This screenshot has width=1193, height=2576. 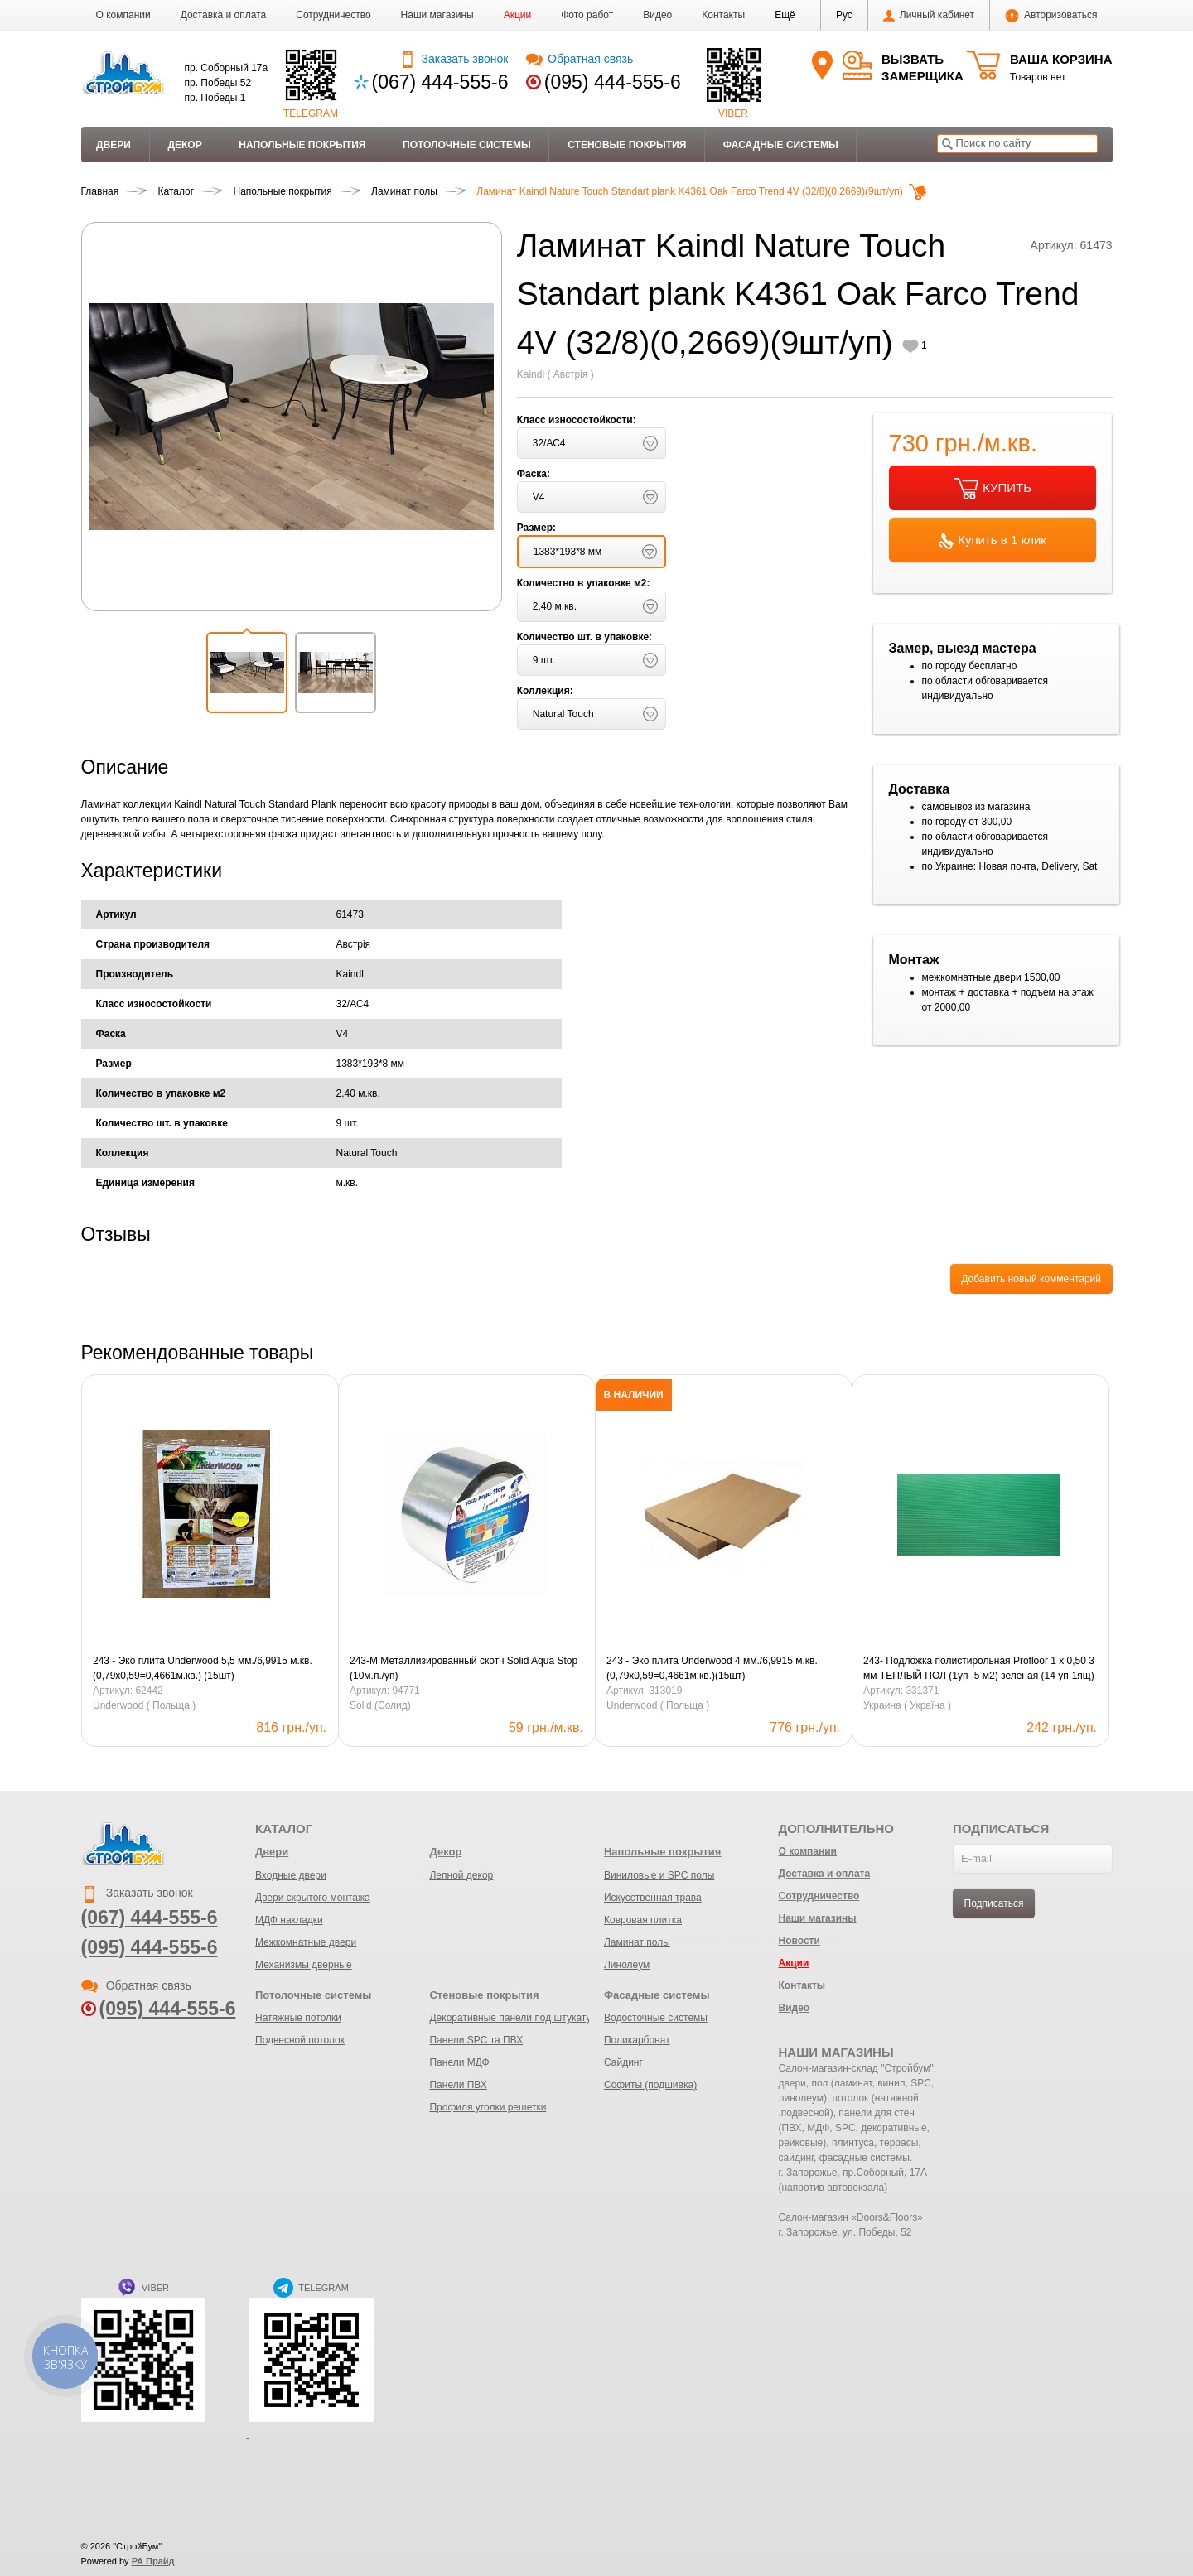 I want to click on Фото работ, so click(x=587, y=15).